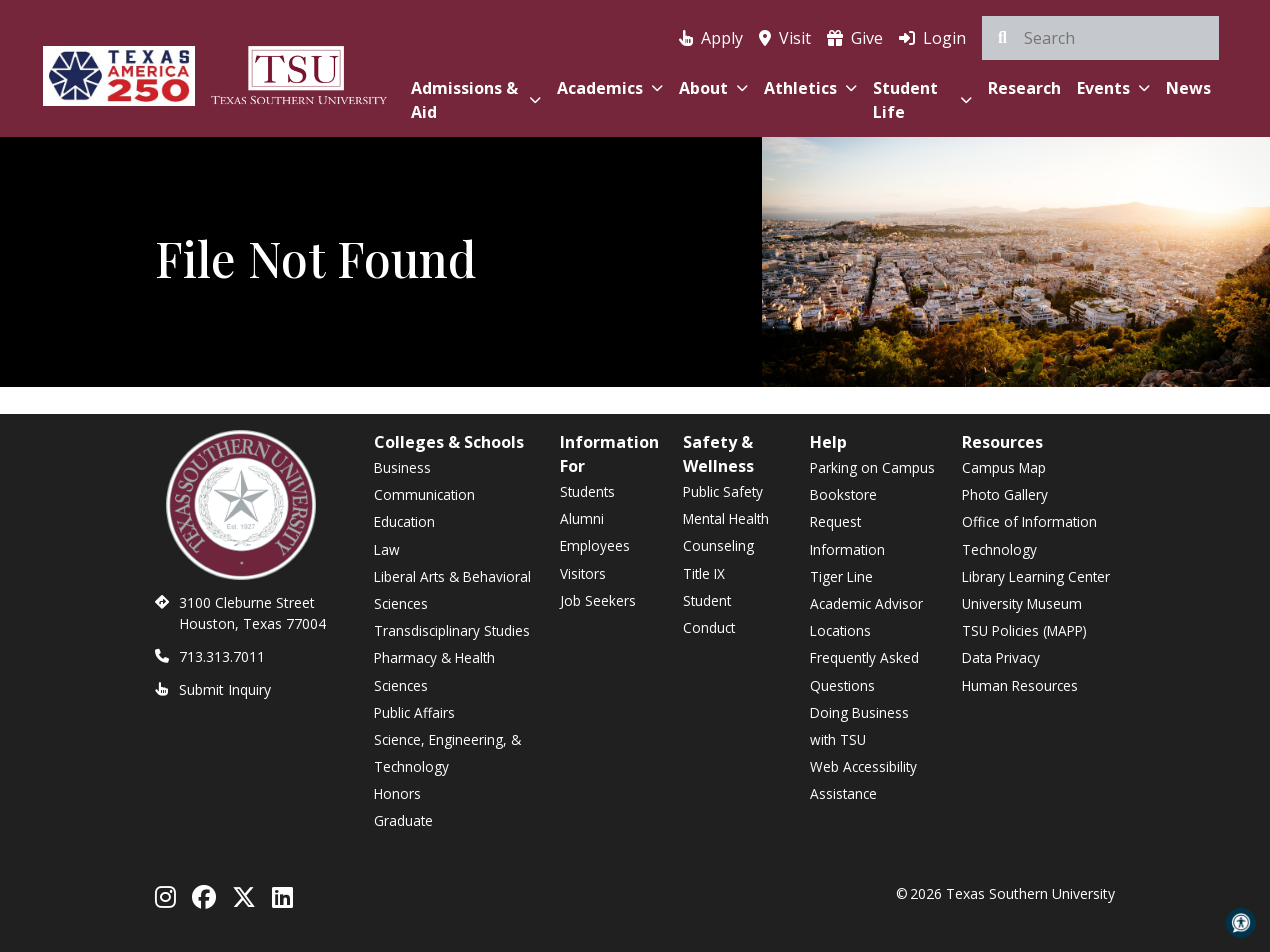 The width and height of the screenshot is (1270, 952). Describe the element at coordinates (863, 780) in the screenshot. I see `Web Accessibility Assistance` at that location.